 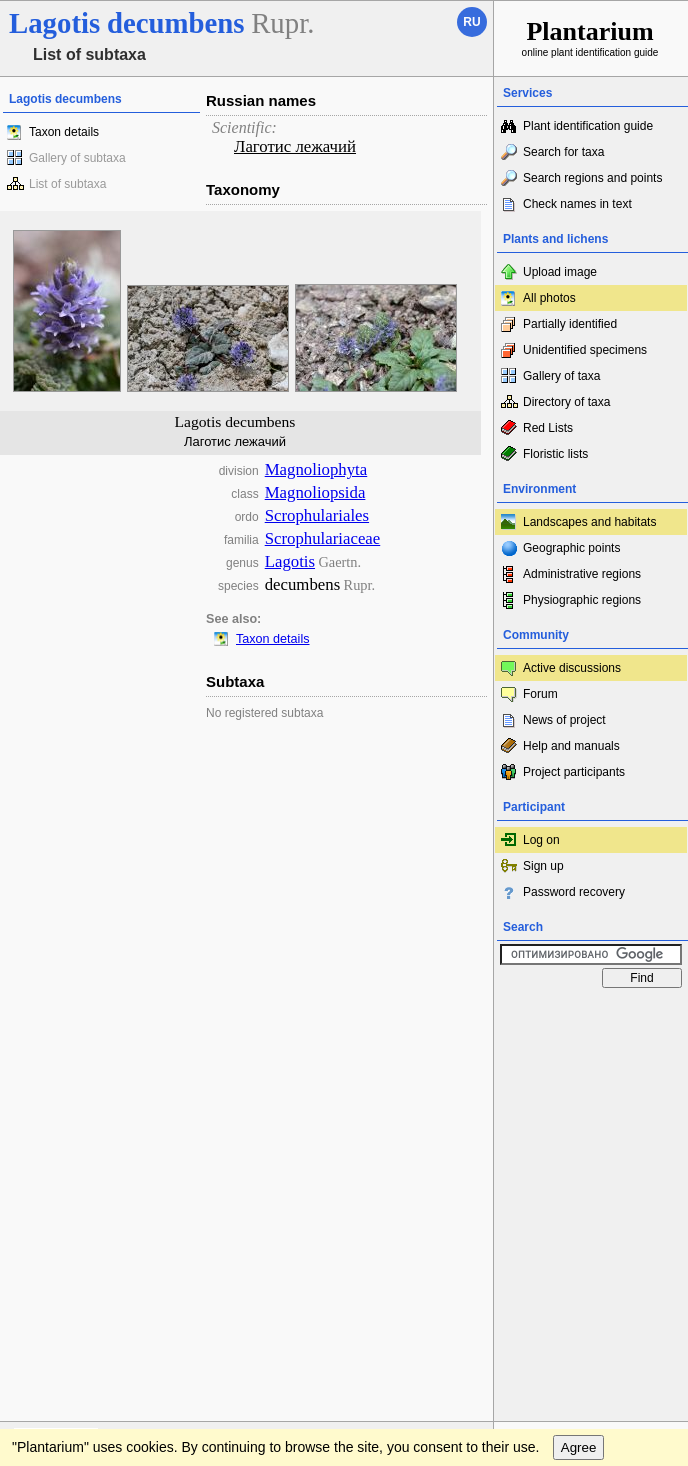 I want to click on Magnoliopsida, so click(x=315, y=492).